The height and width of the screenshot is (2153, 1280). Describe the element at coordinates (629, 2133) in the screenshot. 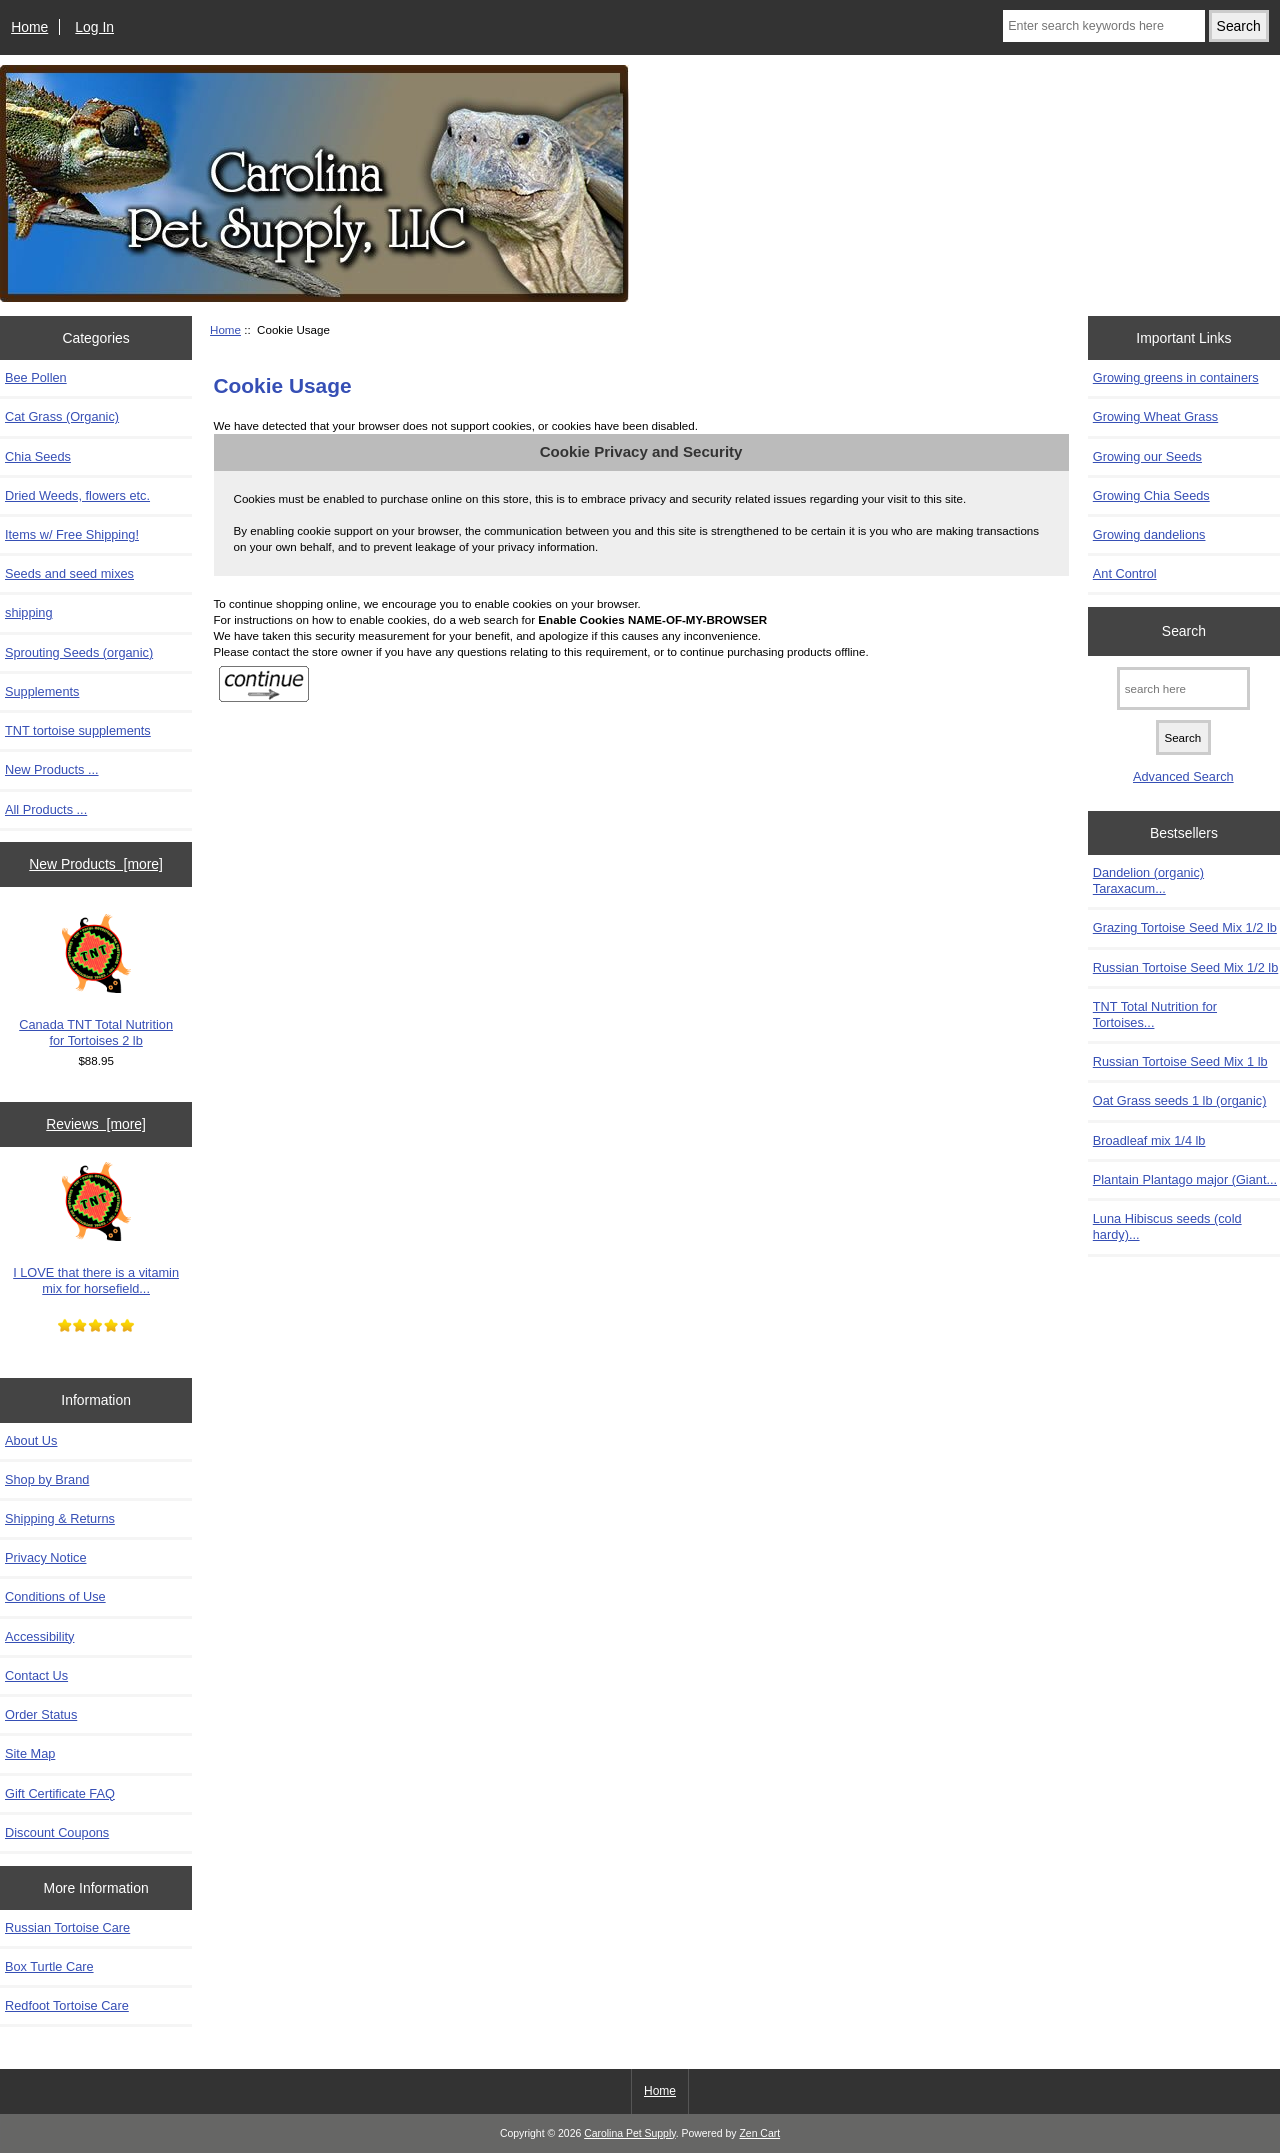

I see `Carolina Pet Supply` at that location.